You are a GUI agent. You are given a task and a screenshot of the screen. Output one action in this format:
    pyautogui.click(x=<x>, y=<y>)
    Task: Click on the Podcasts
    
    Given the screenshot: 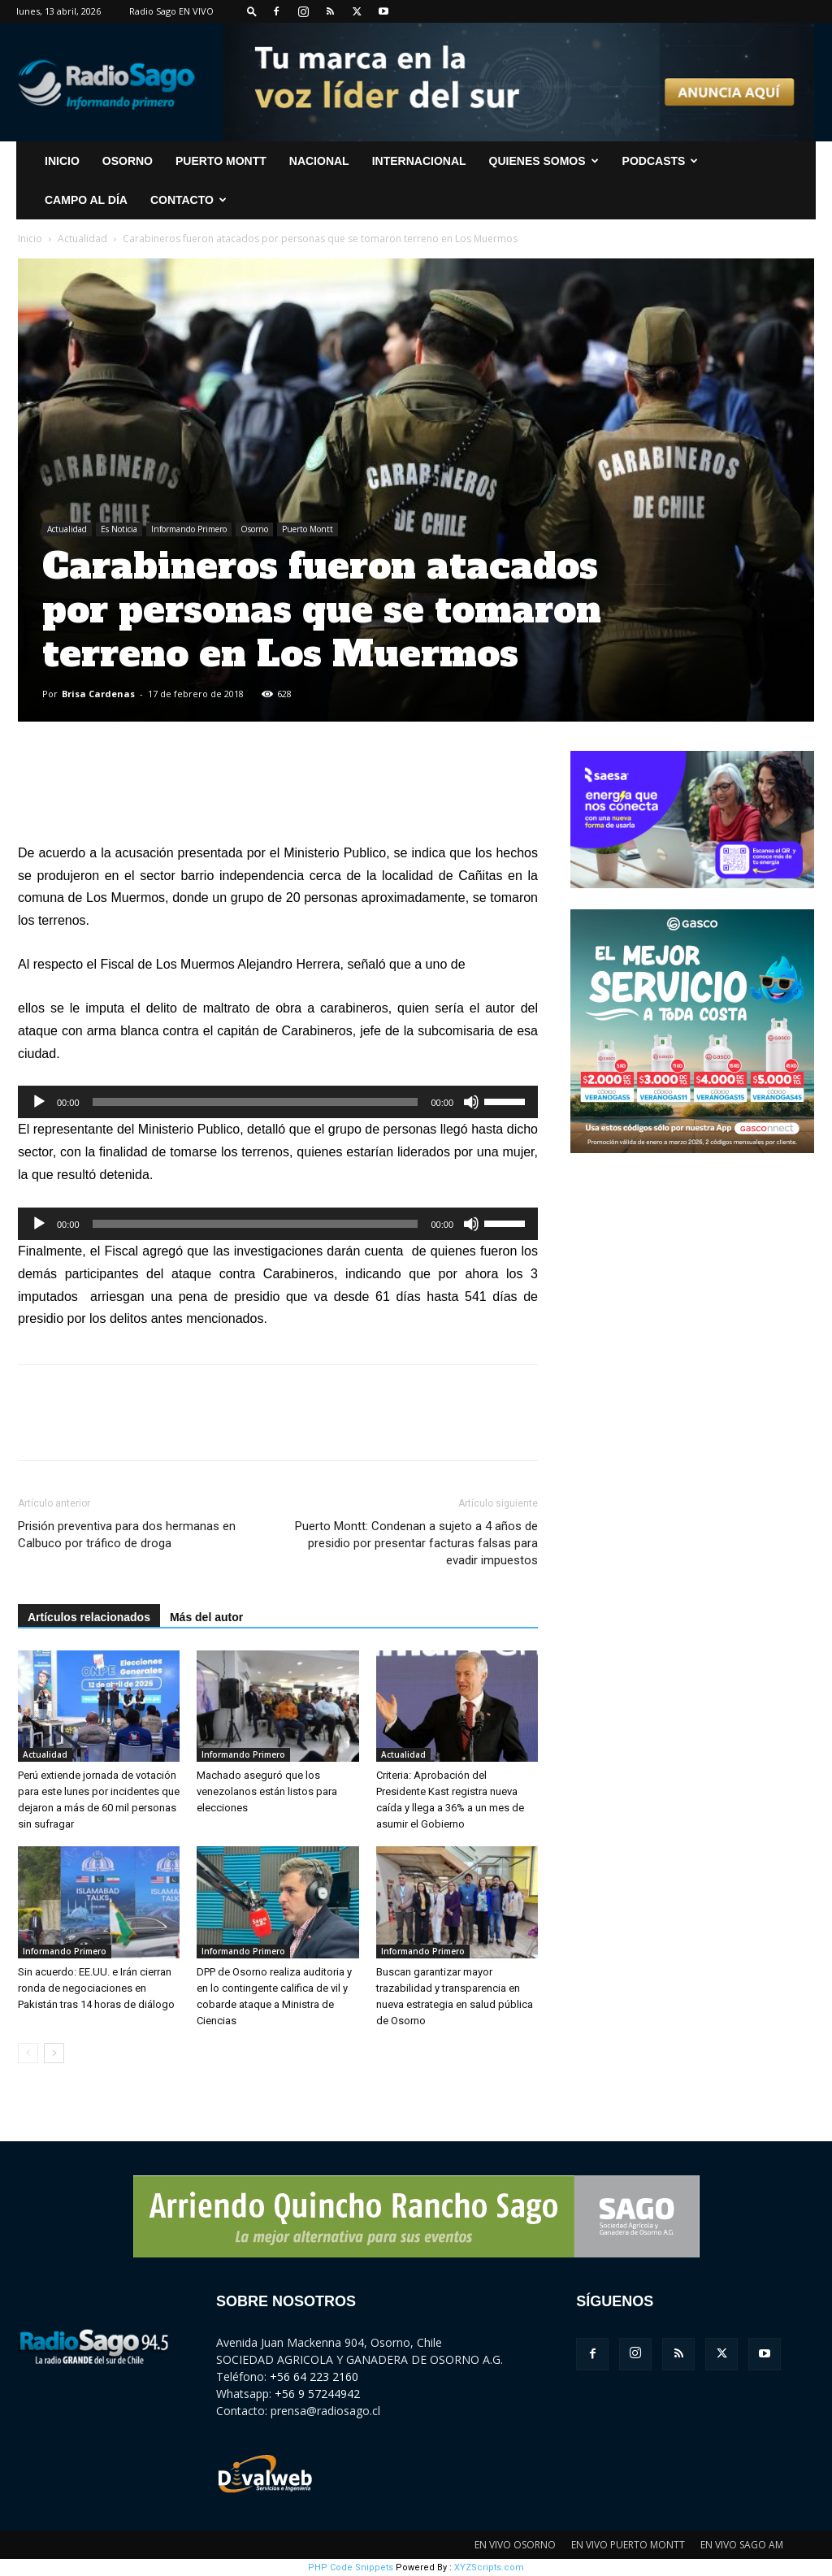 What is the action you would take?
    pyautogui.click(x=660, y=160)
    